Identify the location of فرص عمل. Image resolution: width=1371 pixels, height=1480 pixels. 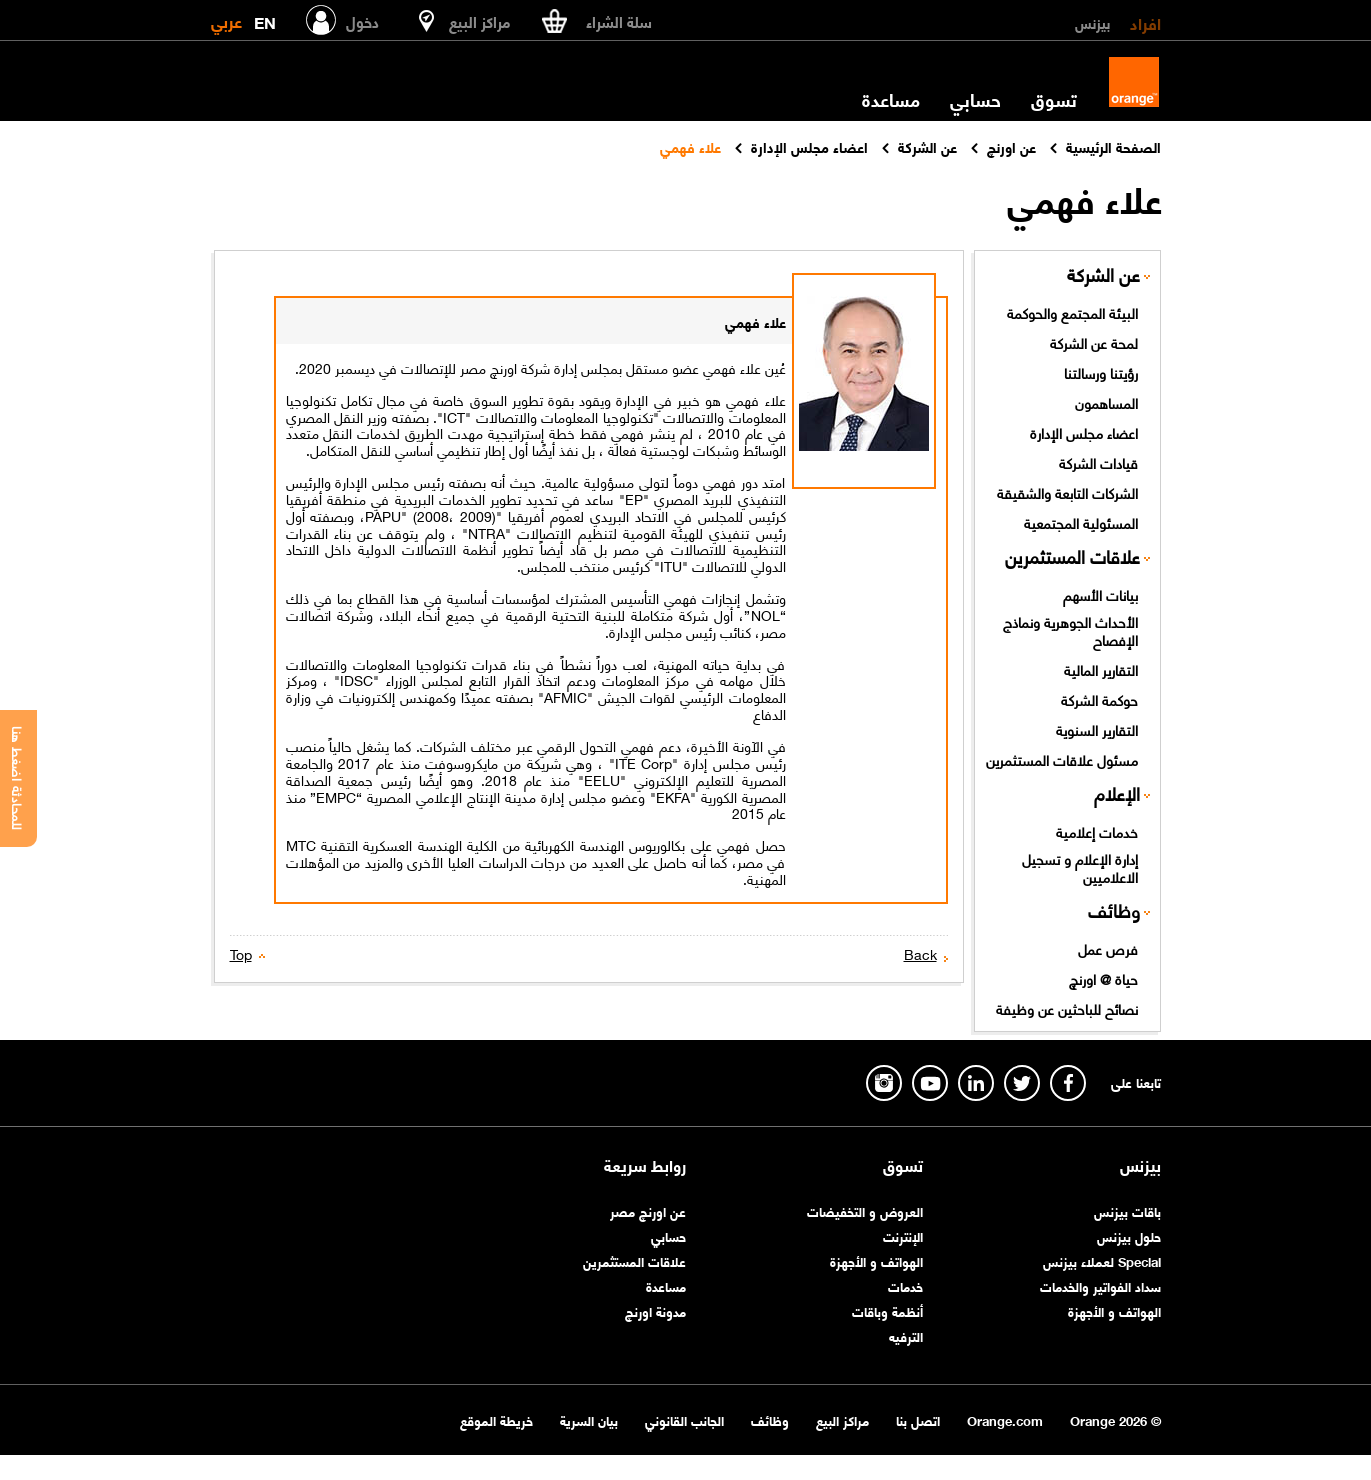
(1108, 948).